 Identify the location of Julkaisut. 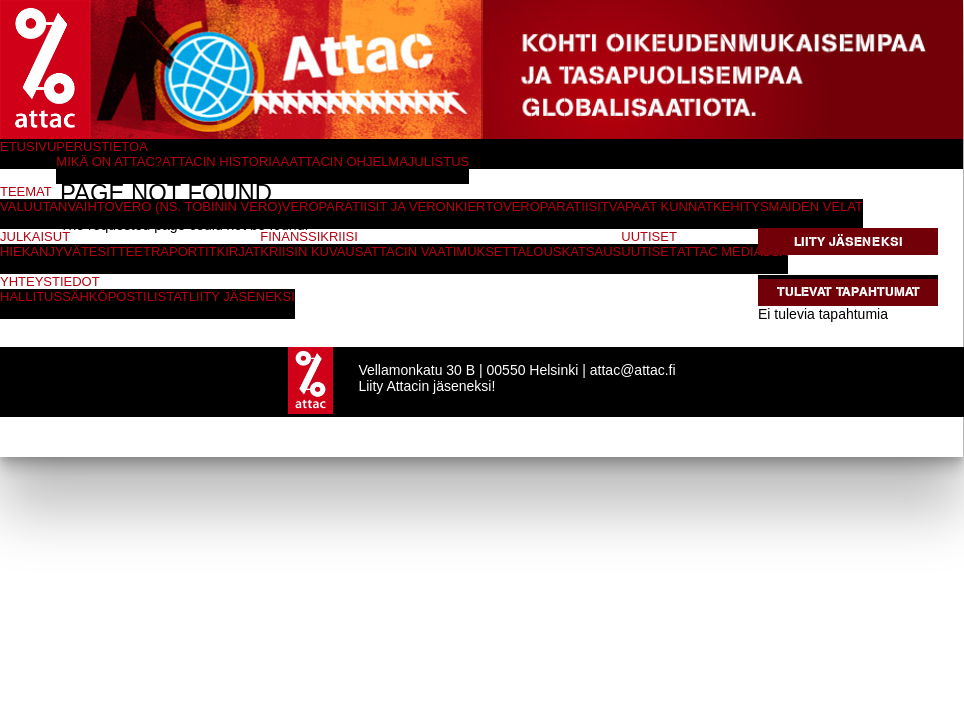
(35, 236).